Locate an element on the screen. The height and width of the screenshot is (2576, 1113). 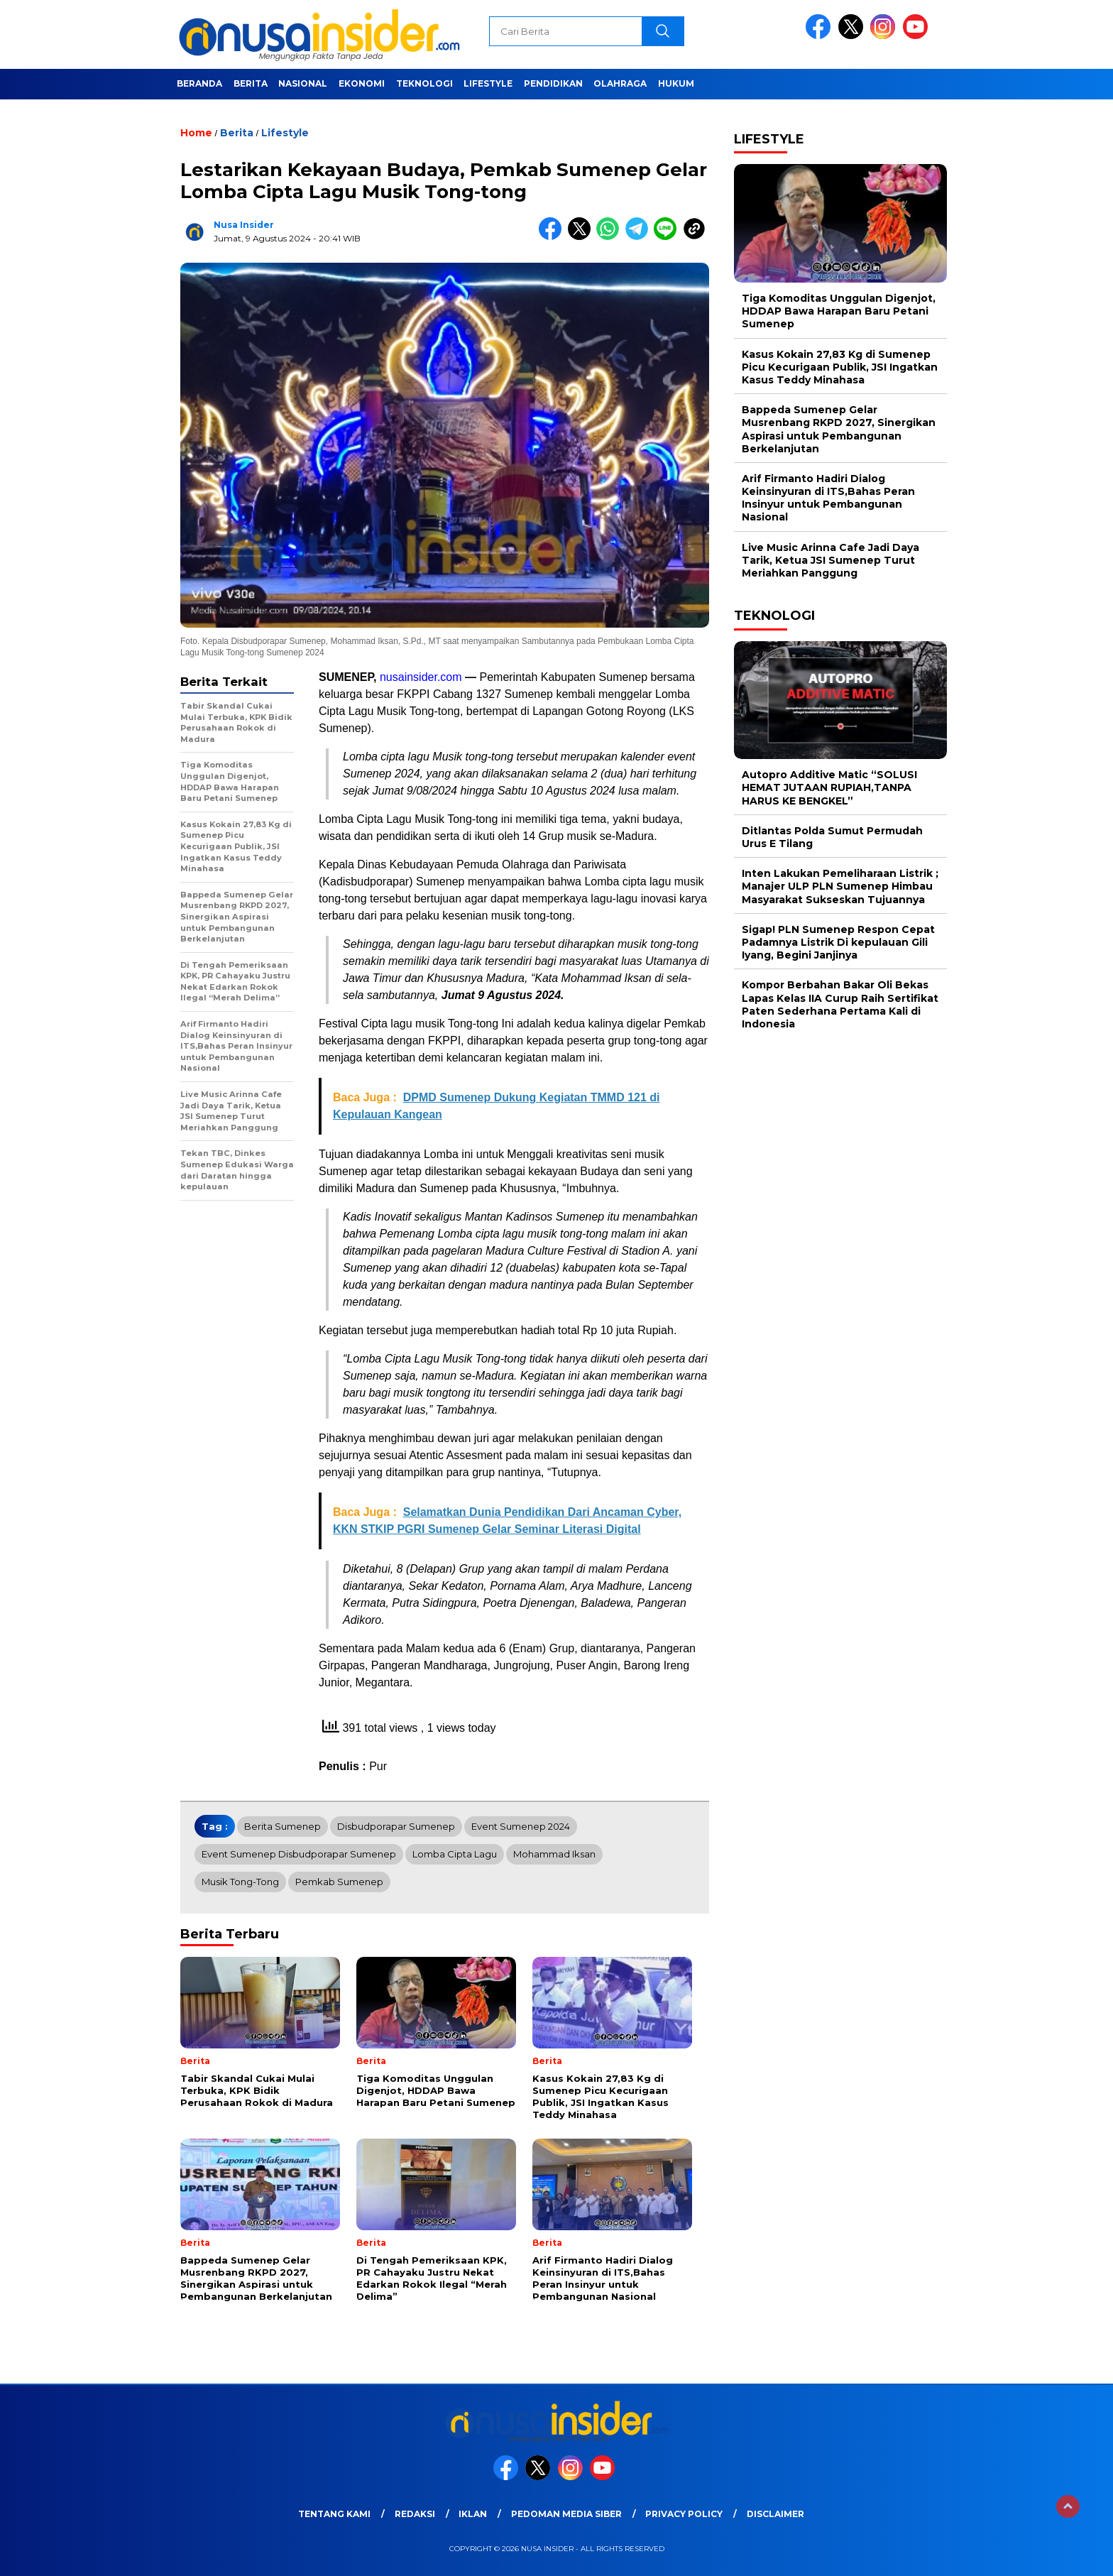
Pedoman Media Siber is located at coordinates (566, 2514).